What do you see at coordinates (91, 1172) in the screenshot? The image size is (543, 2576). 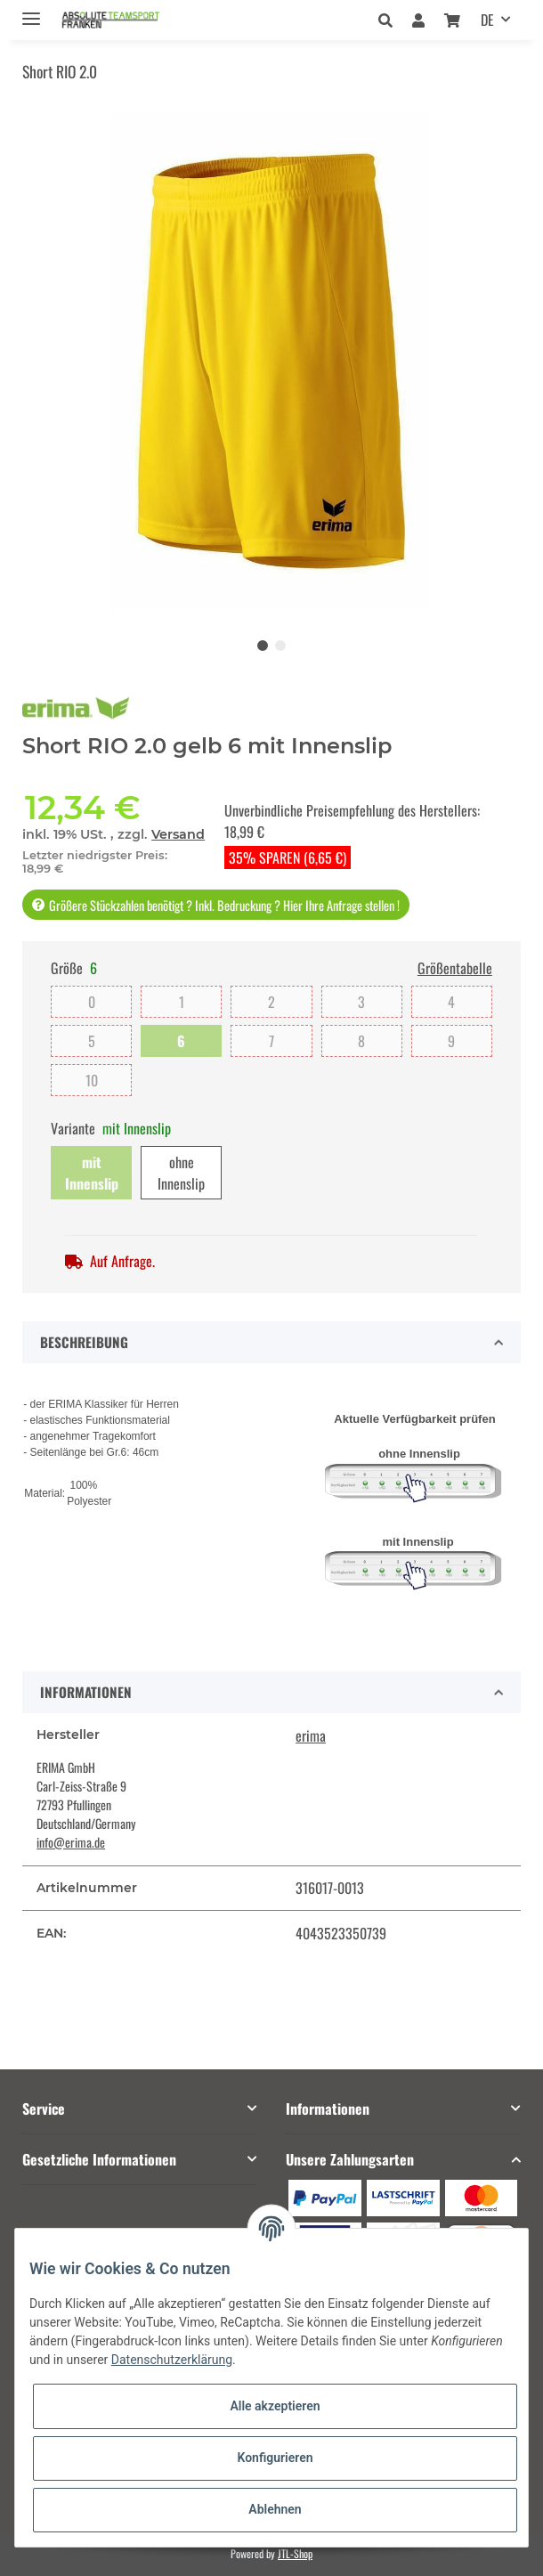 I see `mit Innenslip` at bounding box center [91, 1172].